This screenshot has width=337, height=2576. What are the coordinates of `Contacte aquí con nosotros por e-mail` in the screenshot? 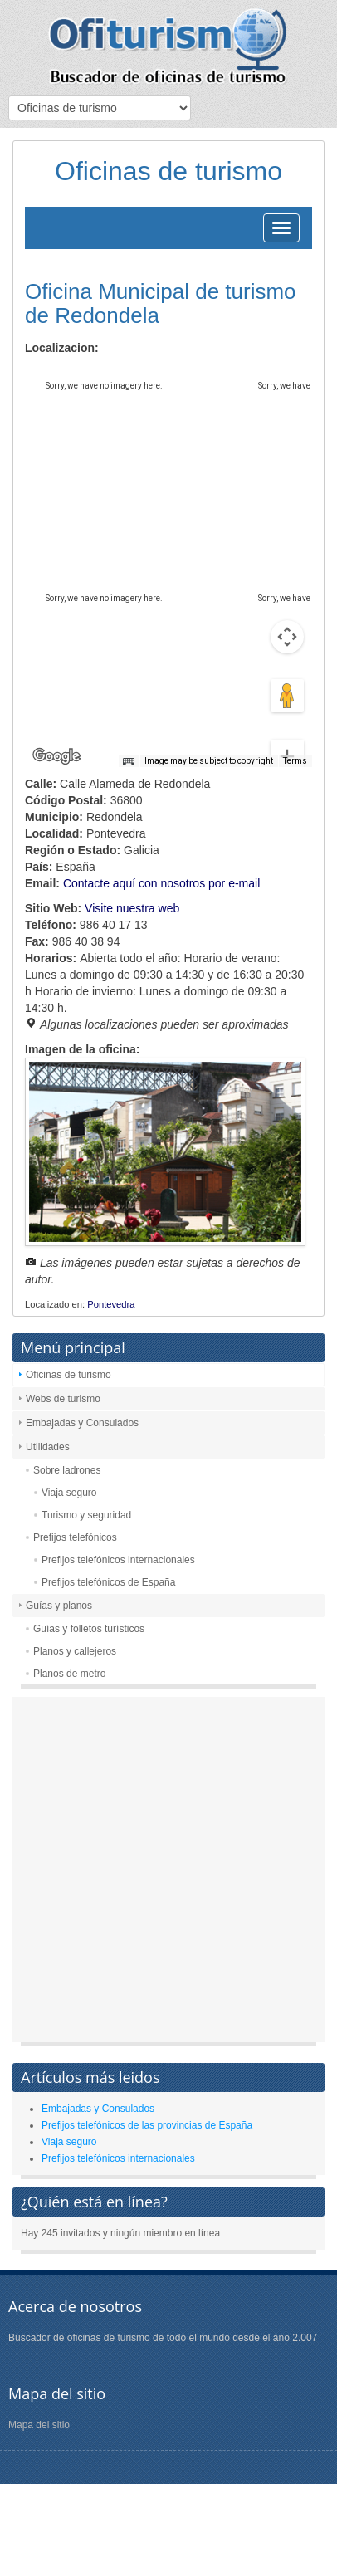 It's located at (161, 883).